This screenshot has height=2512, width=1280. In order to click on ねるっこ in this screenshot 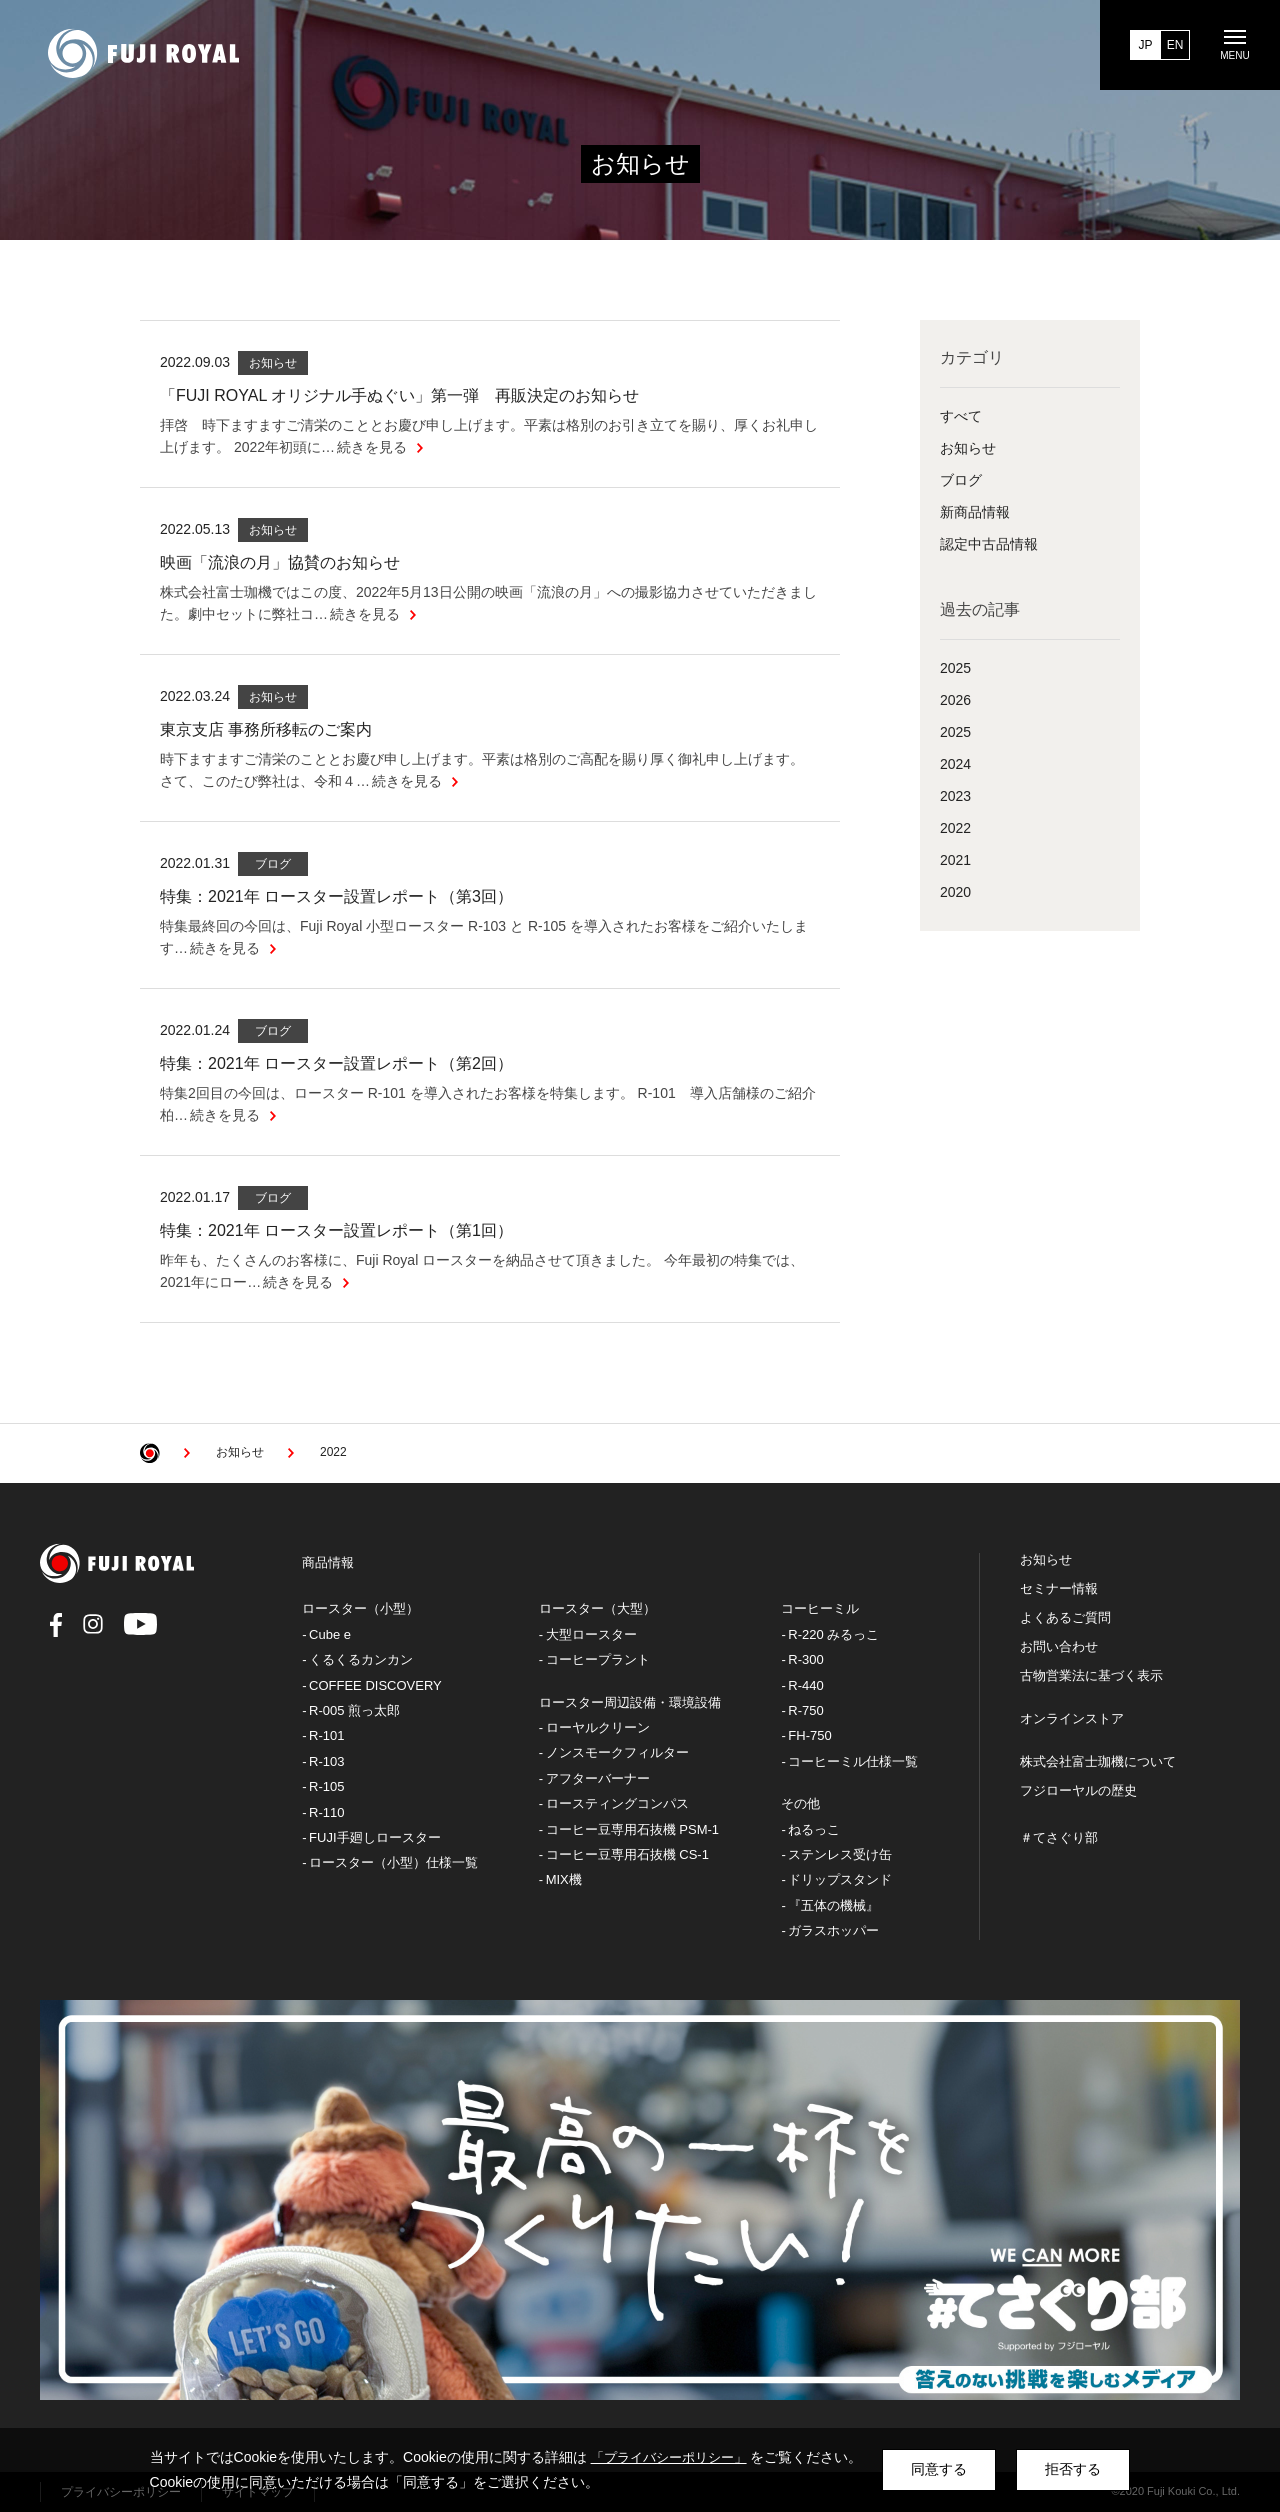, I will do `click(814, 1829)`.